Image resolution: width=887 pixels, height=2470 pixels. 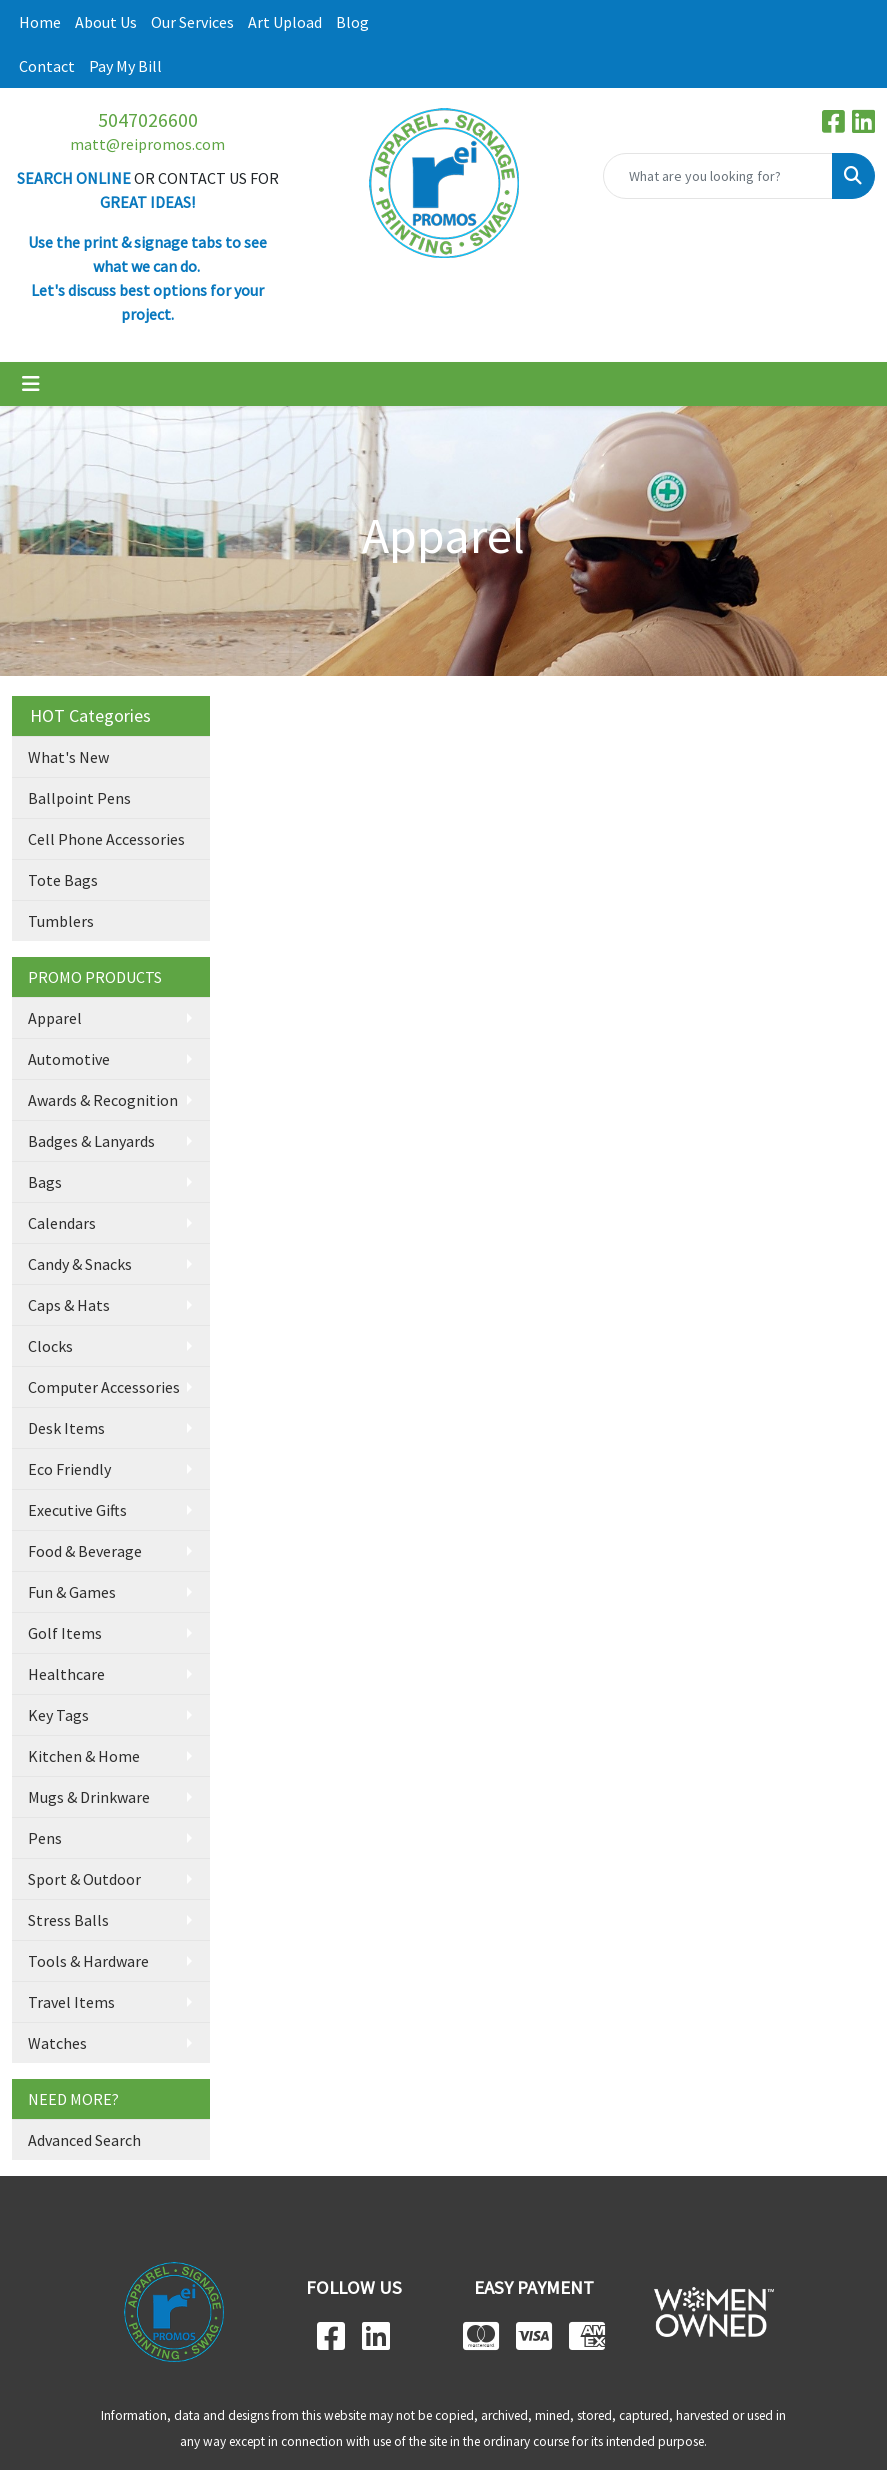 I want to click on Candy & Snacks, so click(x=80, y=1264).